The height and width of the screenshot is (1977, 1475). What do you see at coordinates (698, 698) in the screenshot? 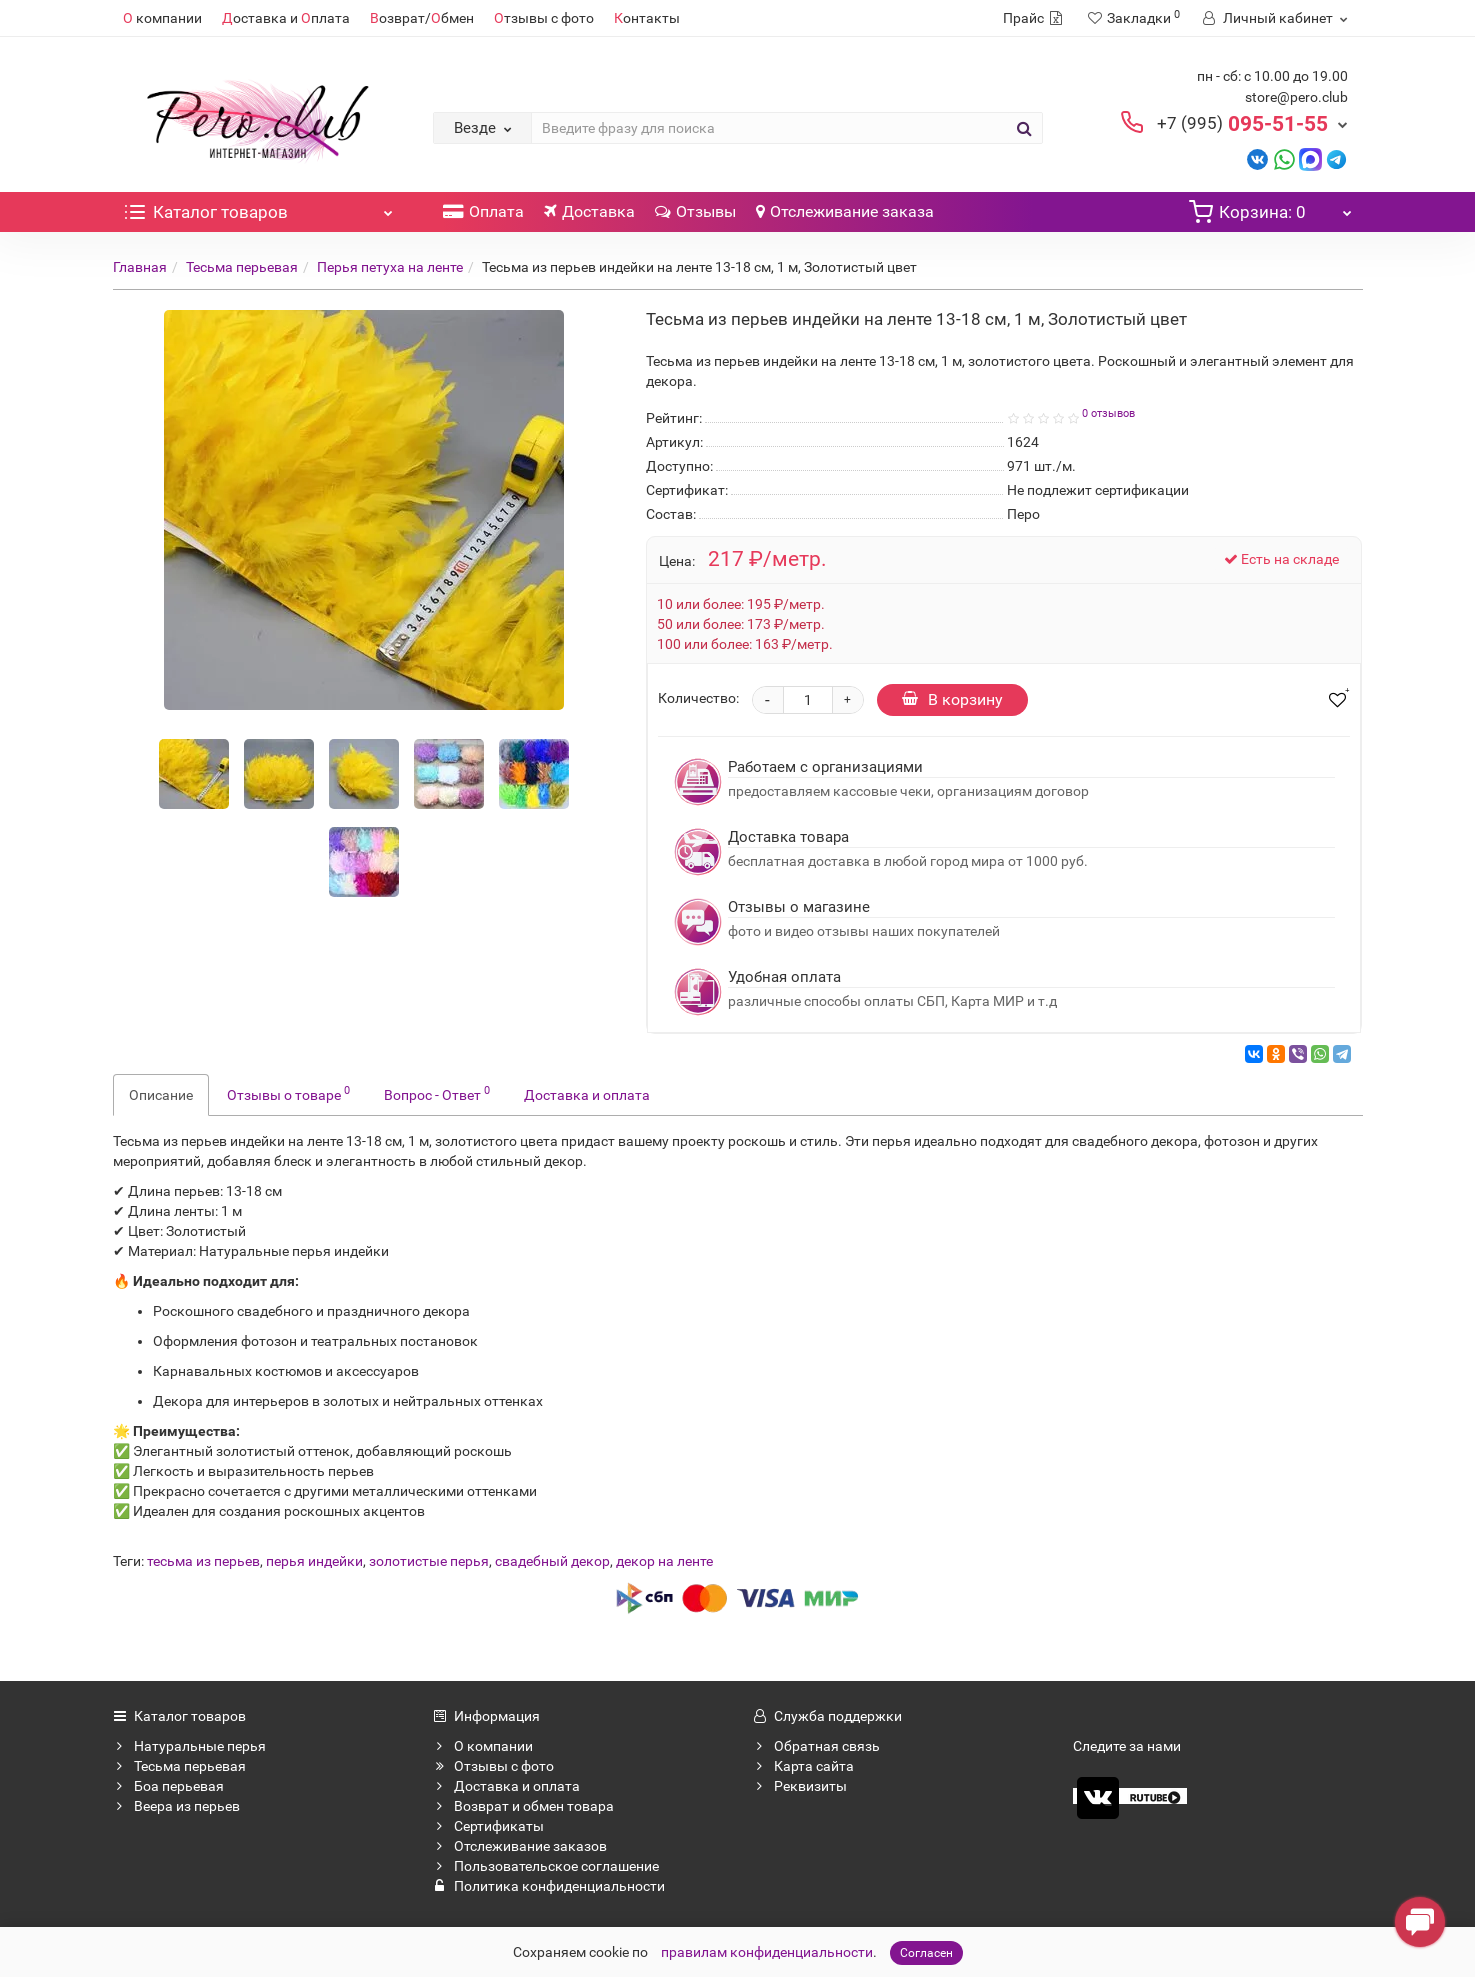
I see `Количество:` at bounding box center [698, 698].